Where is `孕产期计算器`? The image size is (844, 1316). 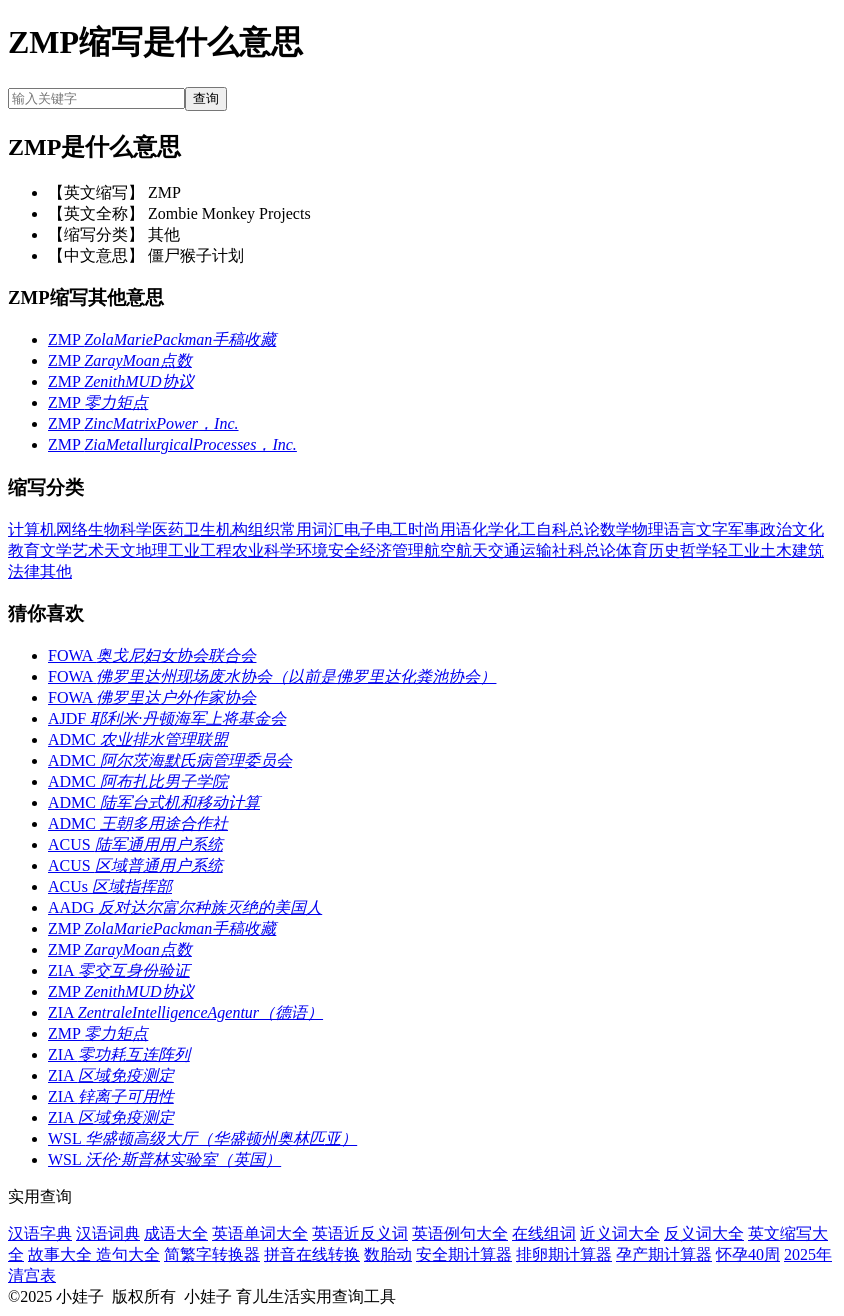 孕产期计算器 is located at coordinates (664, 1254).